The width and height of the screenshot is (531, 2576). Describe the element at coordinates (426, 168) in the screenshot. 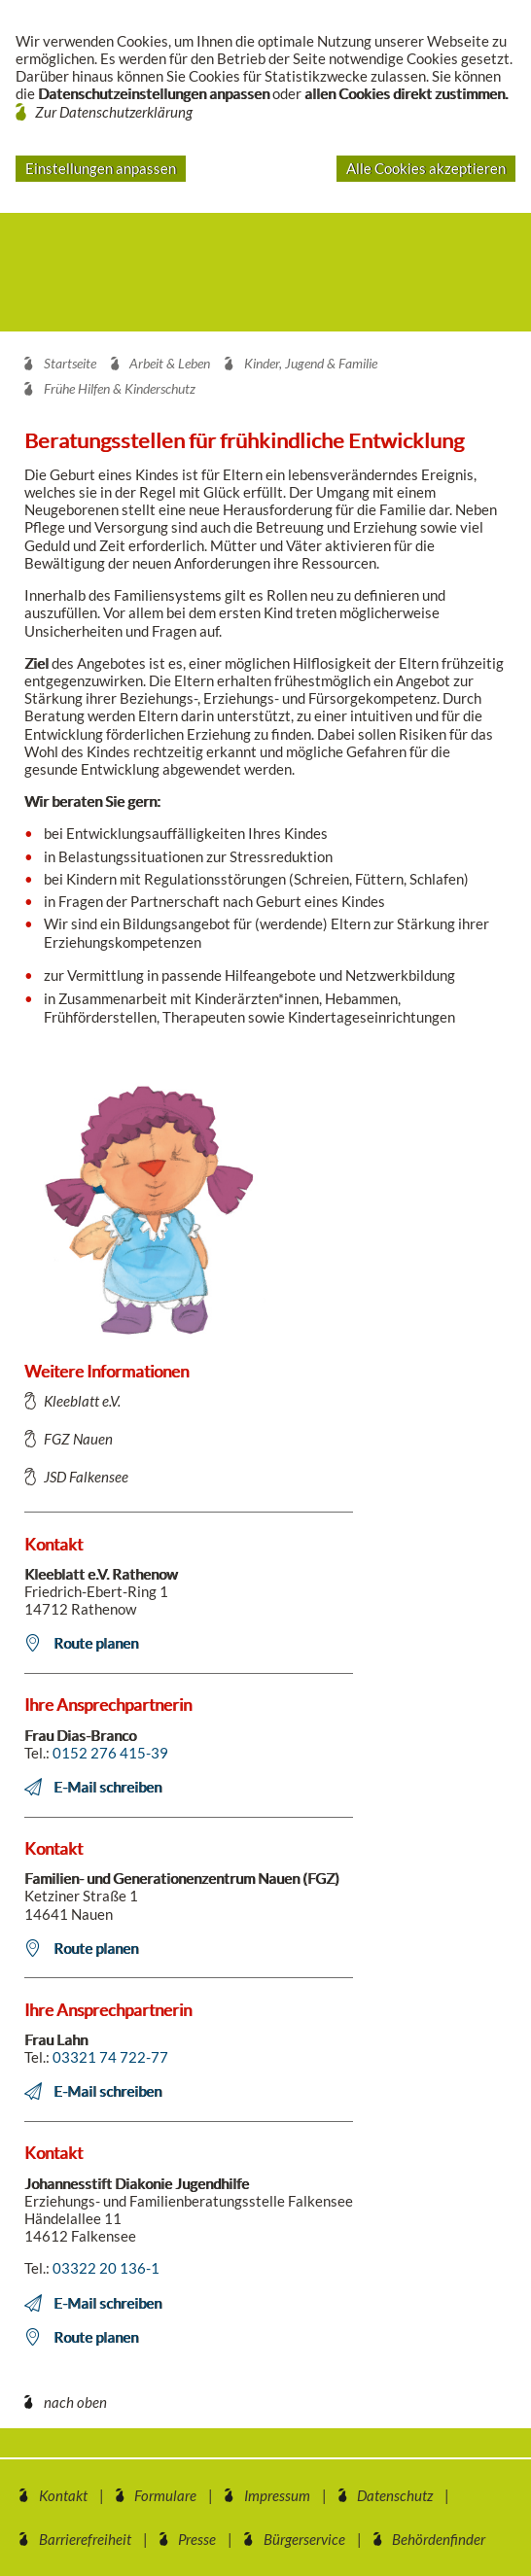

I see `Alle Cookies akzeptieren` at that location.